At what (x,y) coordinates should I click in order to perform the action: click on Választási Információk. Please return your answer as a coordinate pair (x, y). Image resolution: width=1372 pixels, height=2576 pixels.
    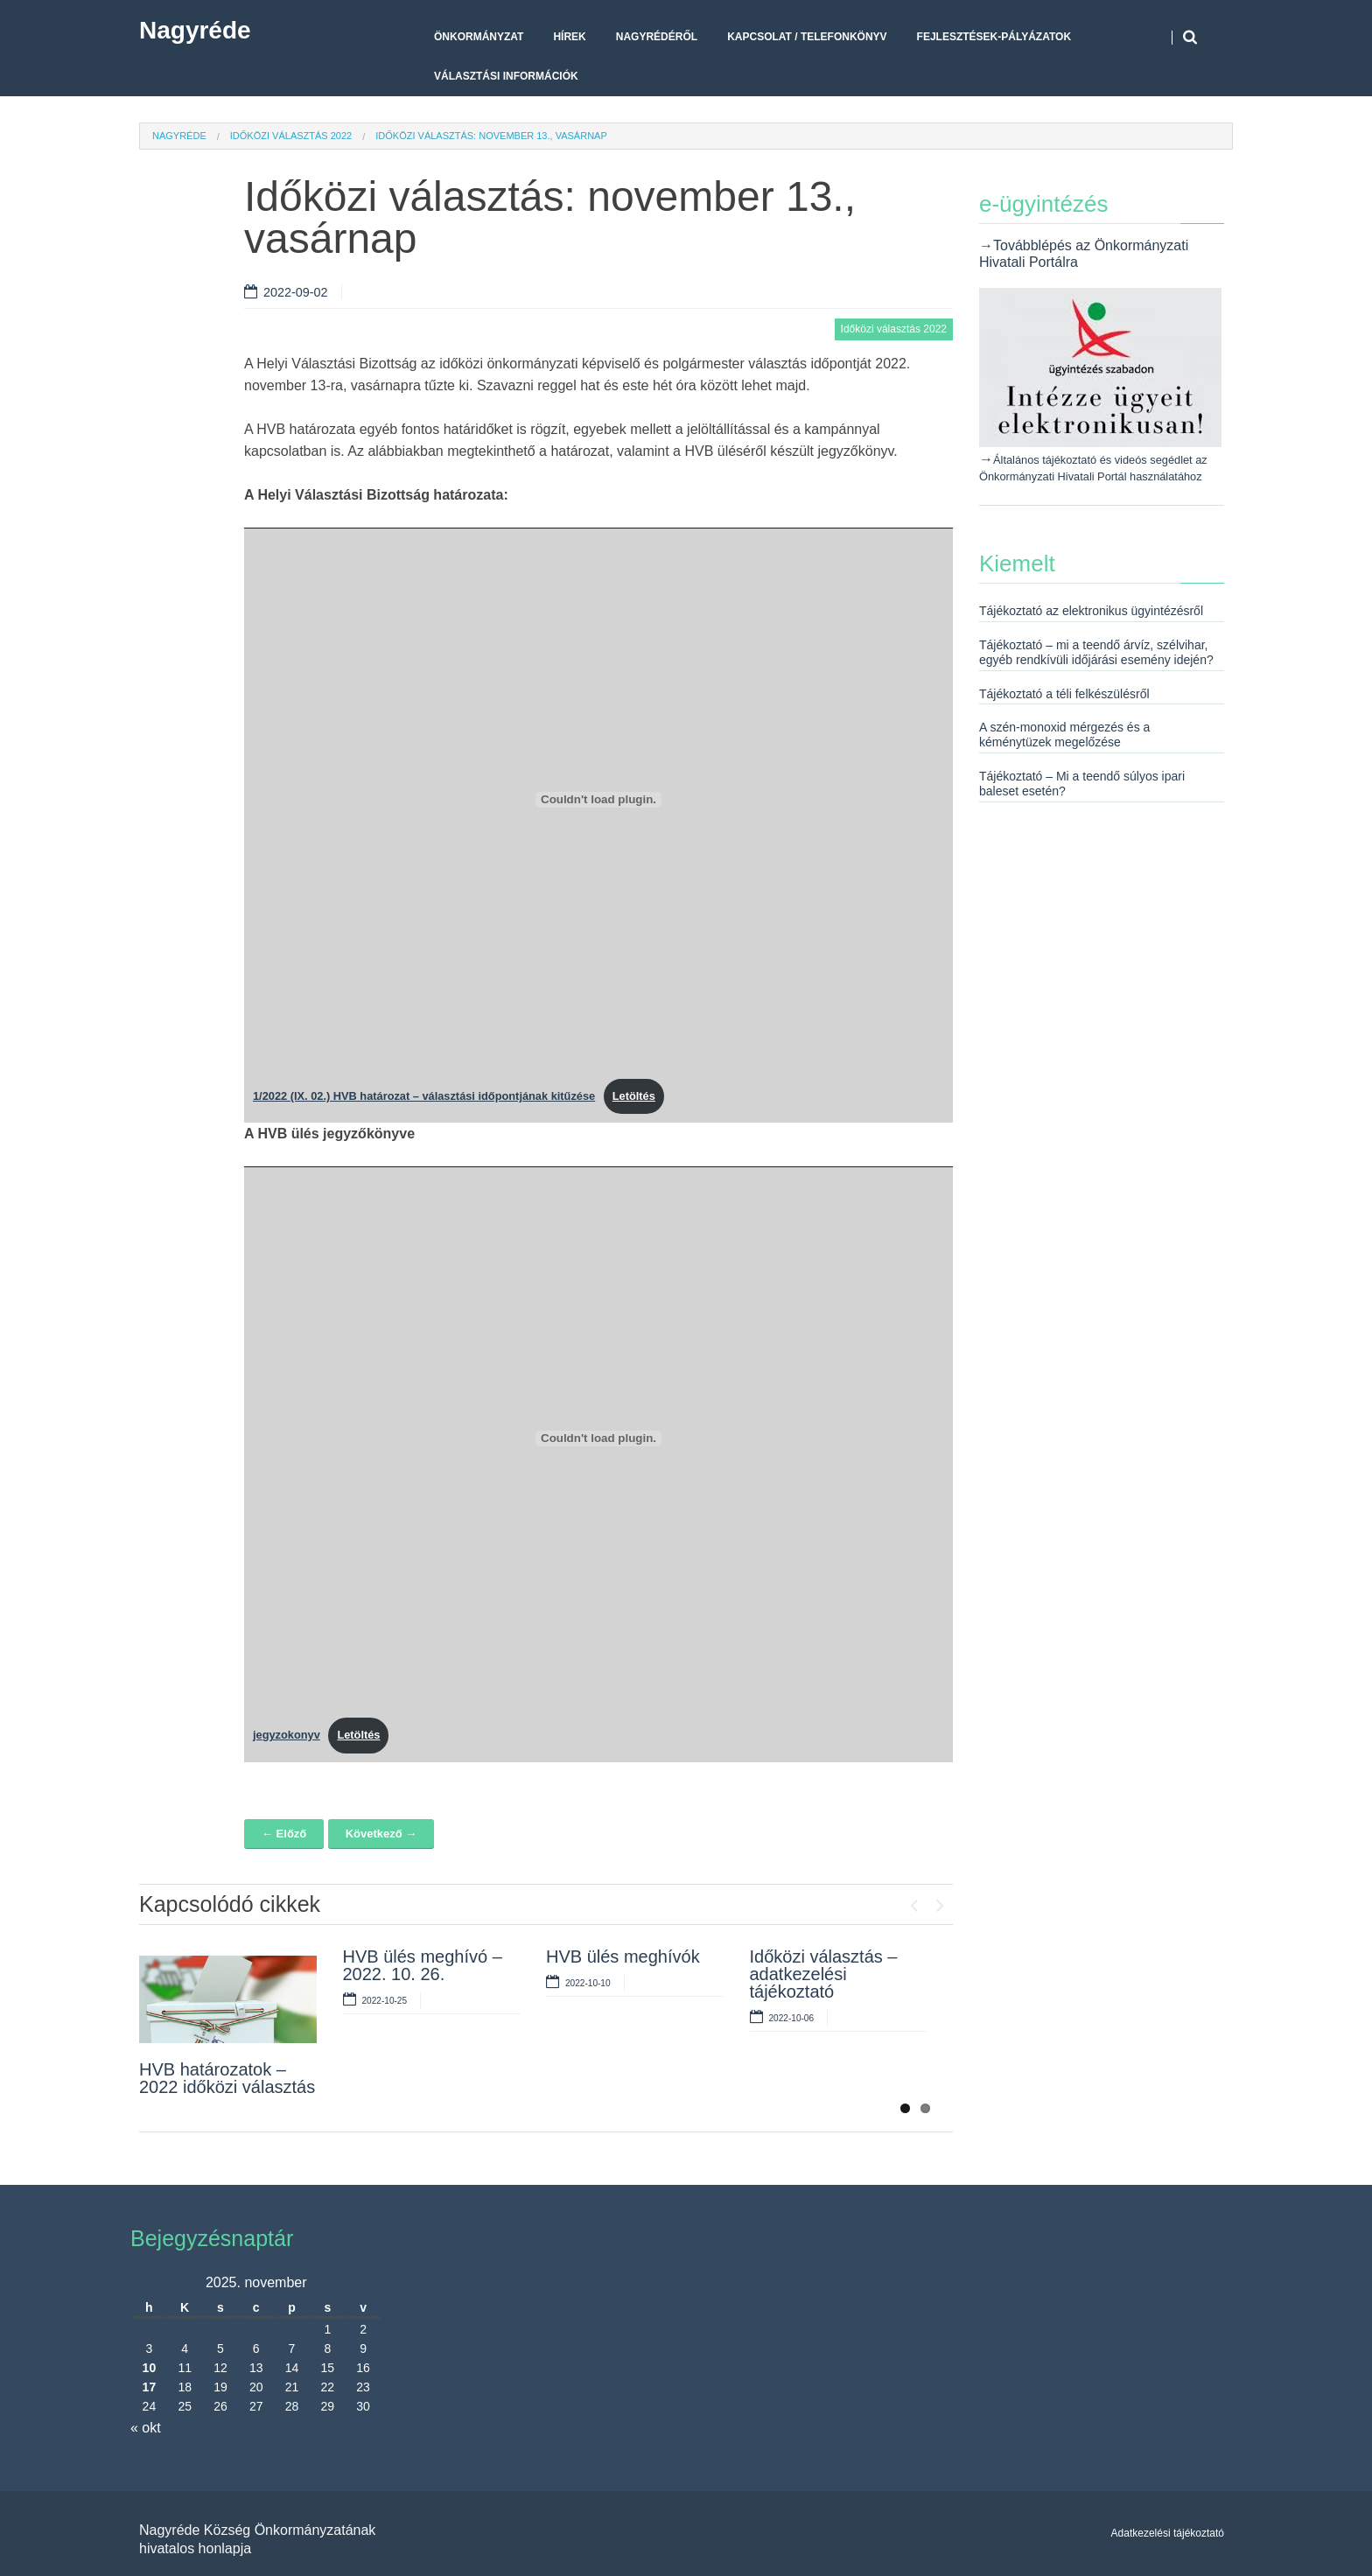
    Looking at the image, I should click on (506, 76).